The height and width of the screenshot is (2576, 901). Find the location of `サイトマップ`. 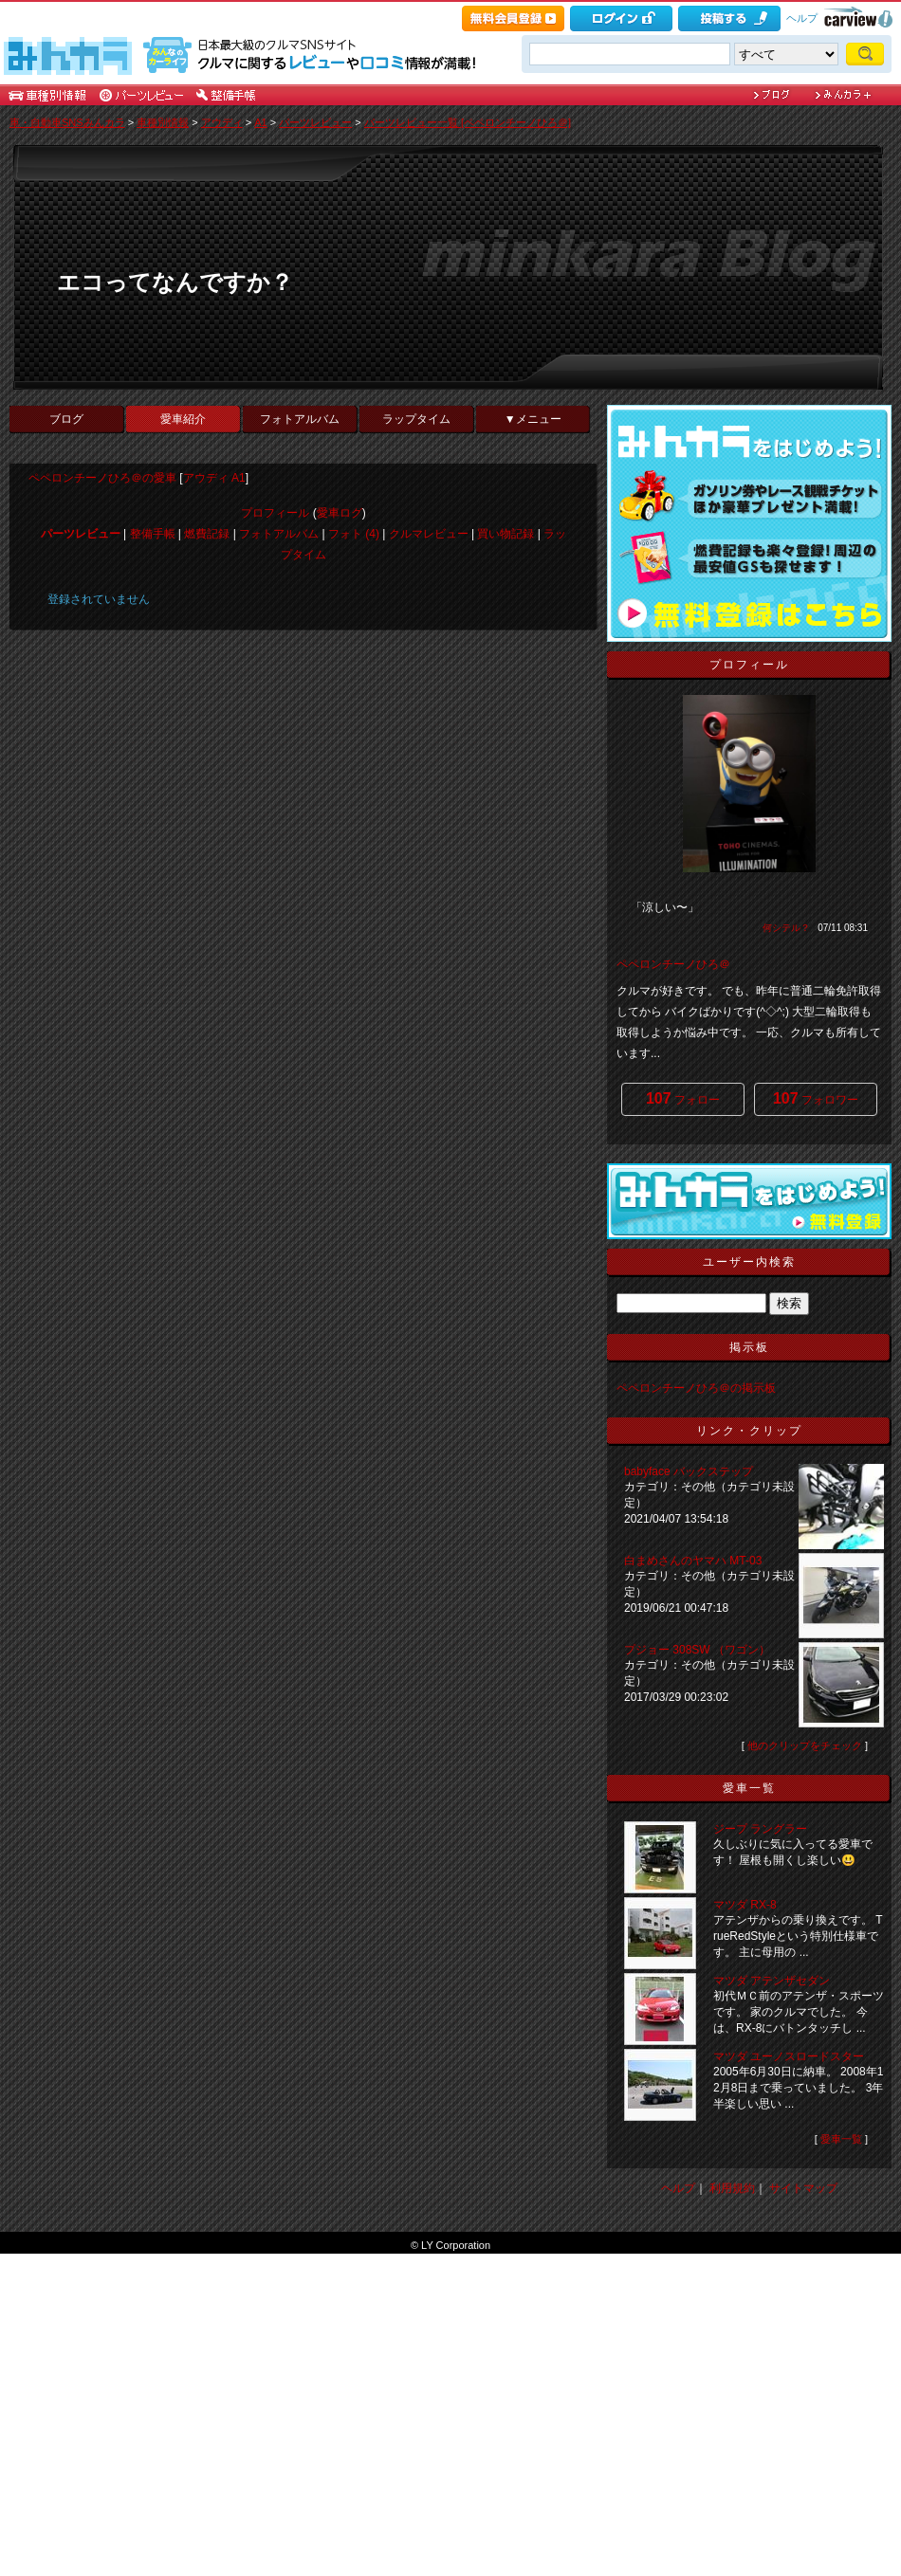

サイトマップ is located at coordinates (803, 2188).